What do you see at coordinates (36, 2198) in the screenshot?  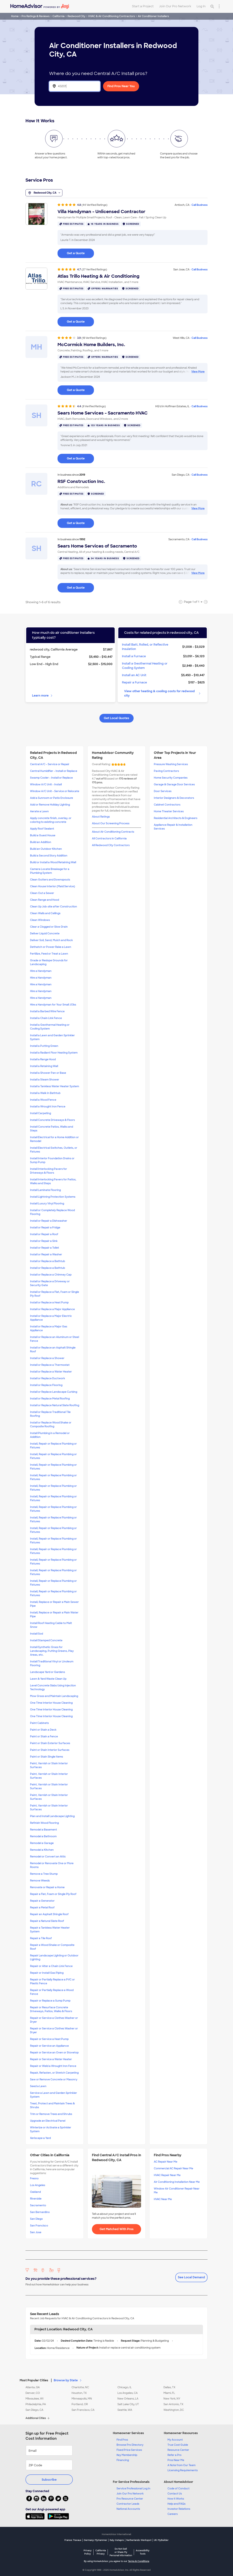 I see `Riverside` at bounding box center [36, 2198].